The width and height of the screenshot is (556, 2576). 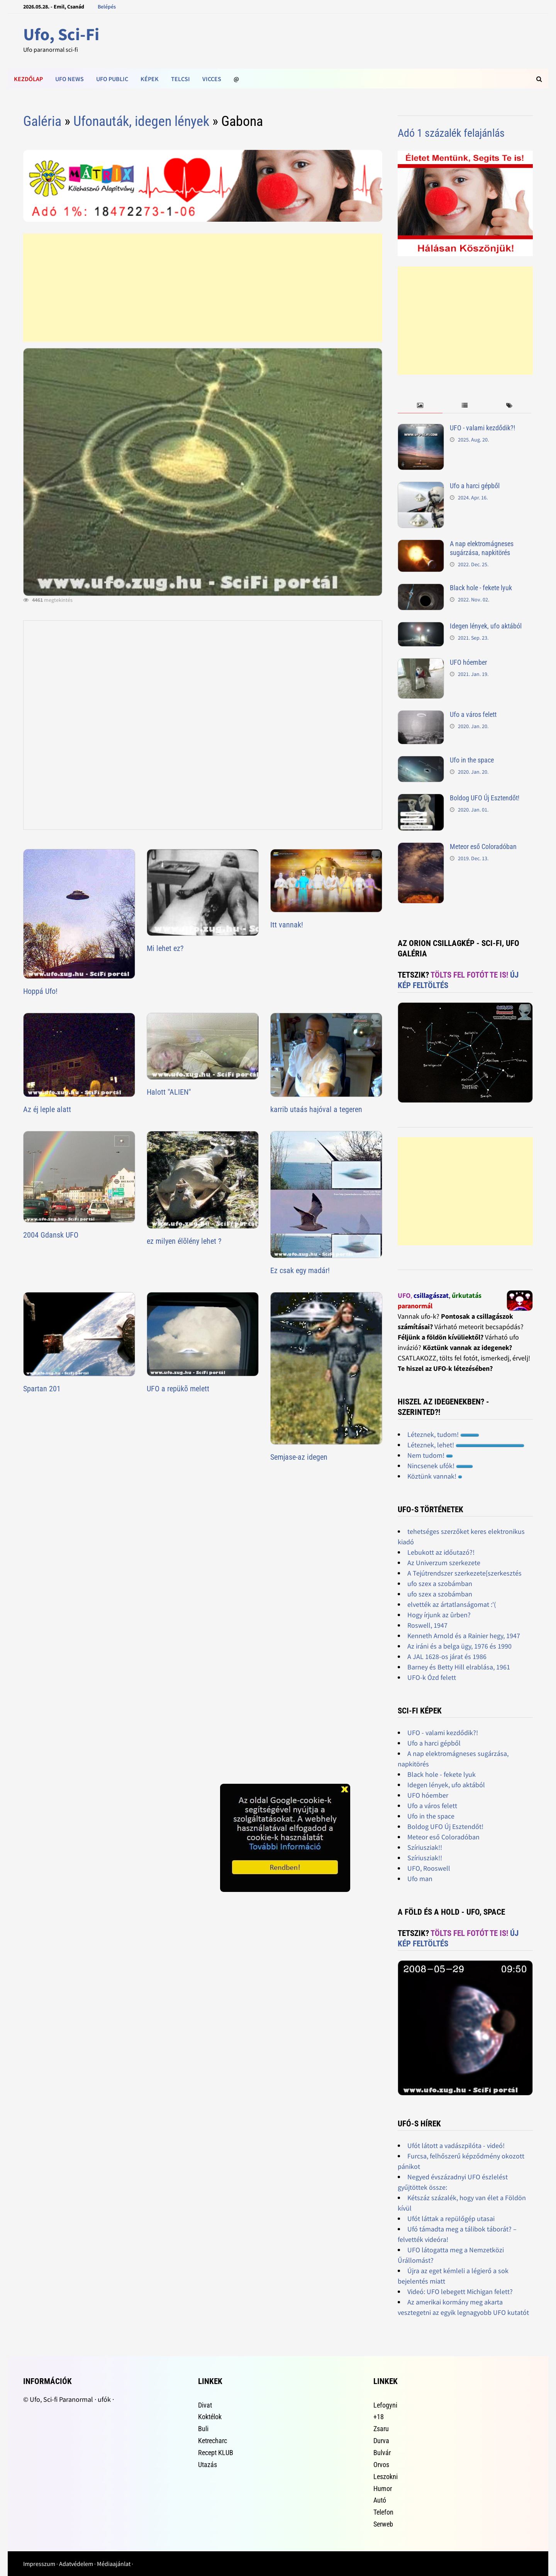 I want to click on Adatvédelem, so click(x=76, y=2564).